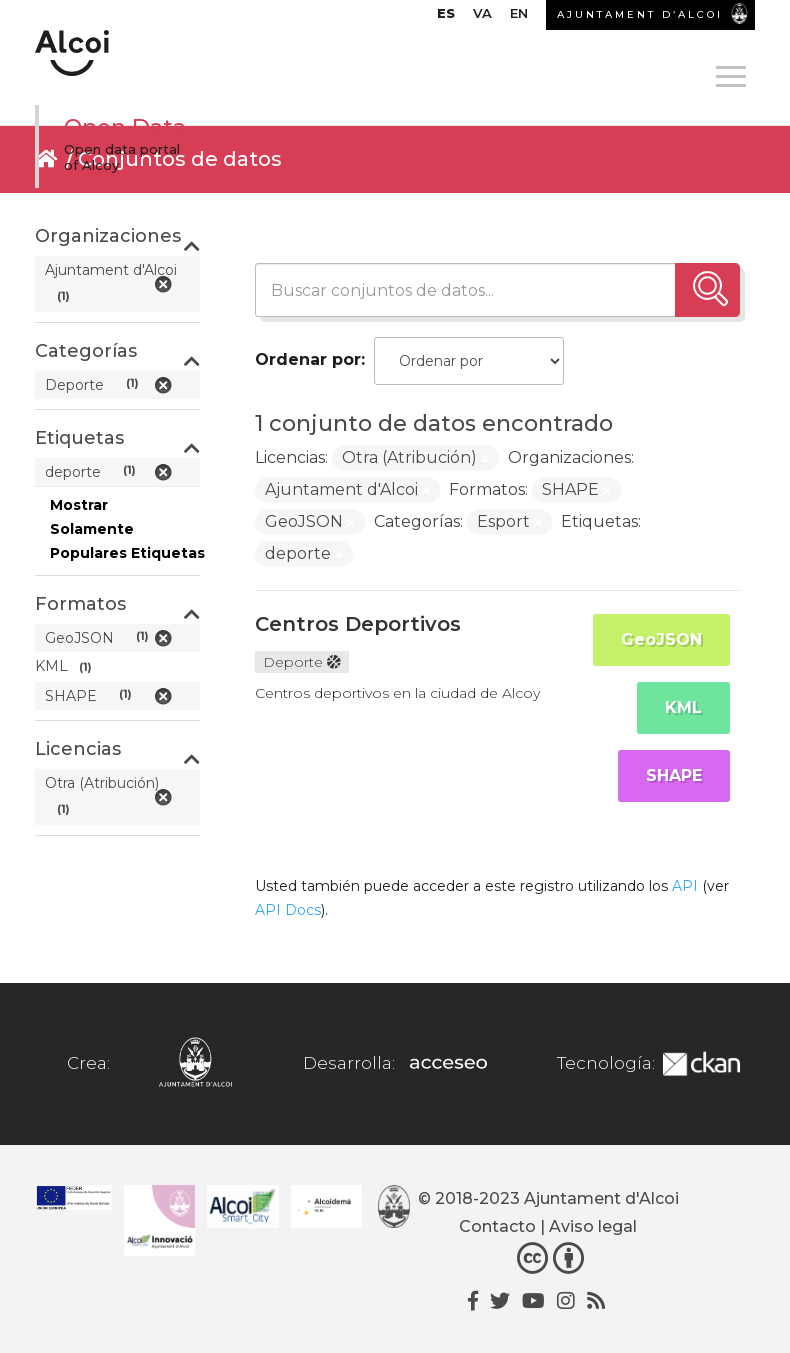 Image resolution: width=790 pixels, height=1353 pixels. I want to click on GeoJSON, so click(661, 639).